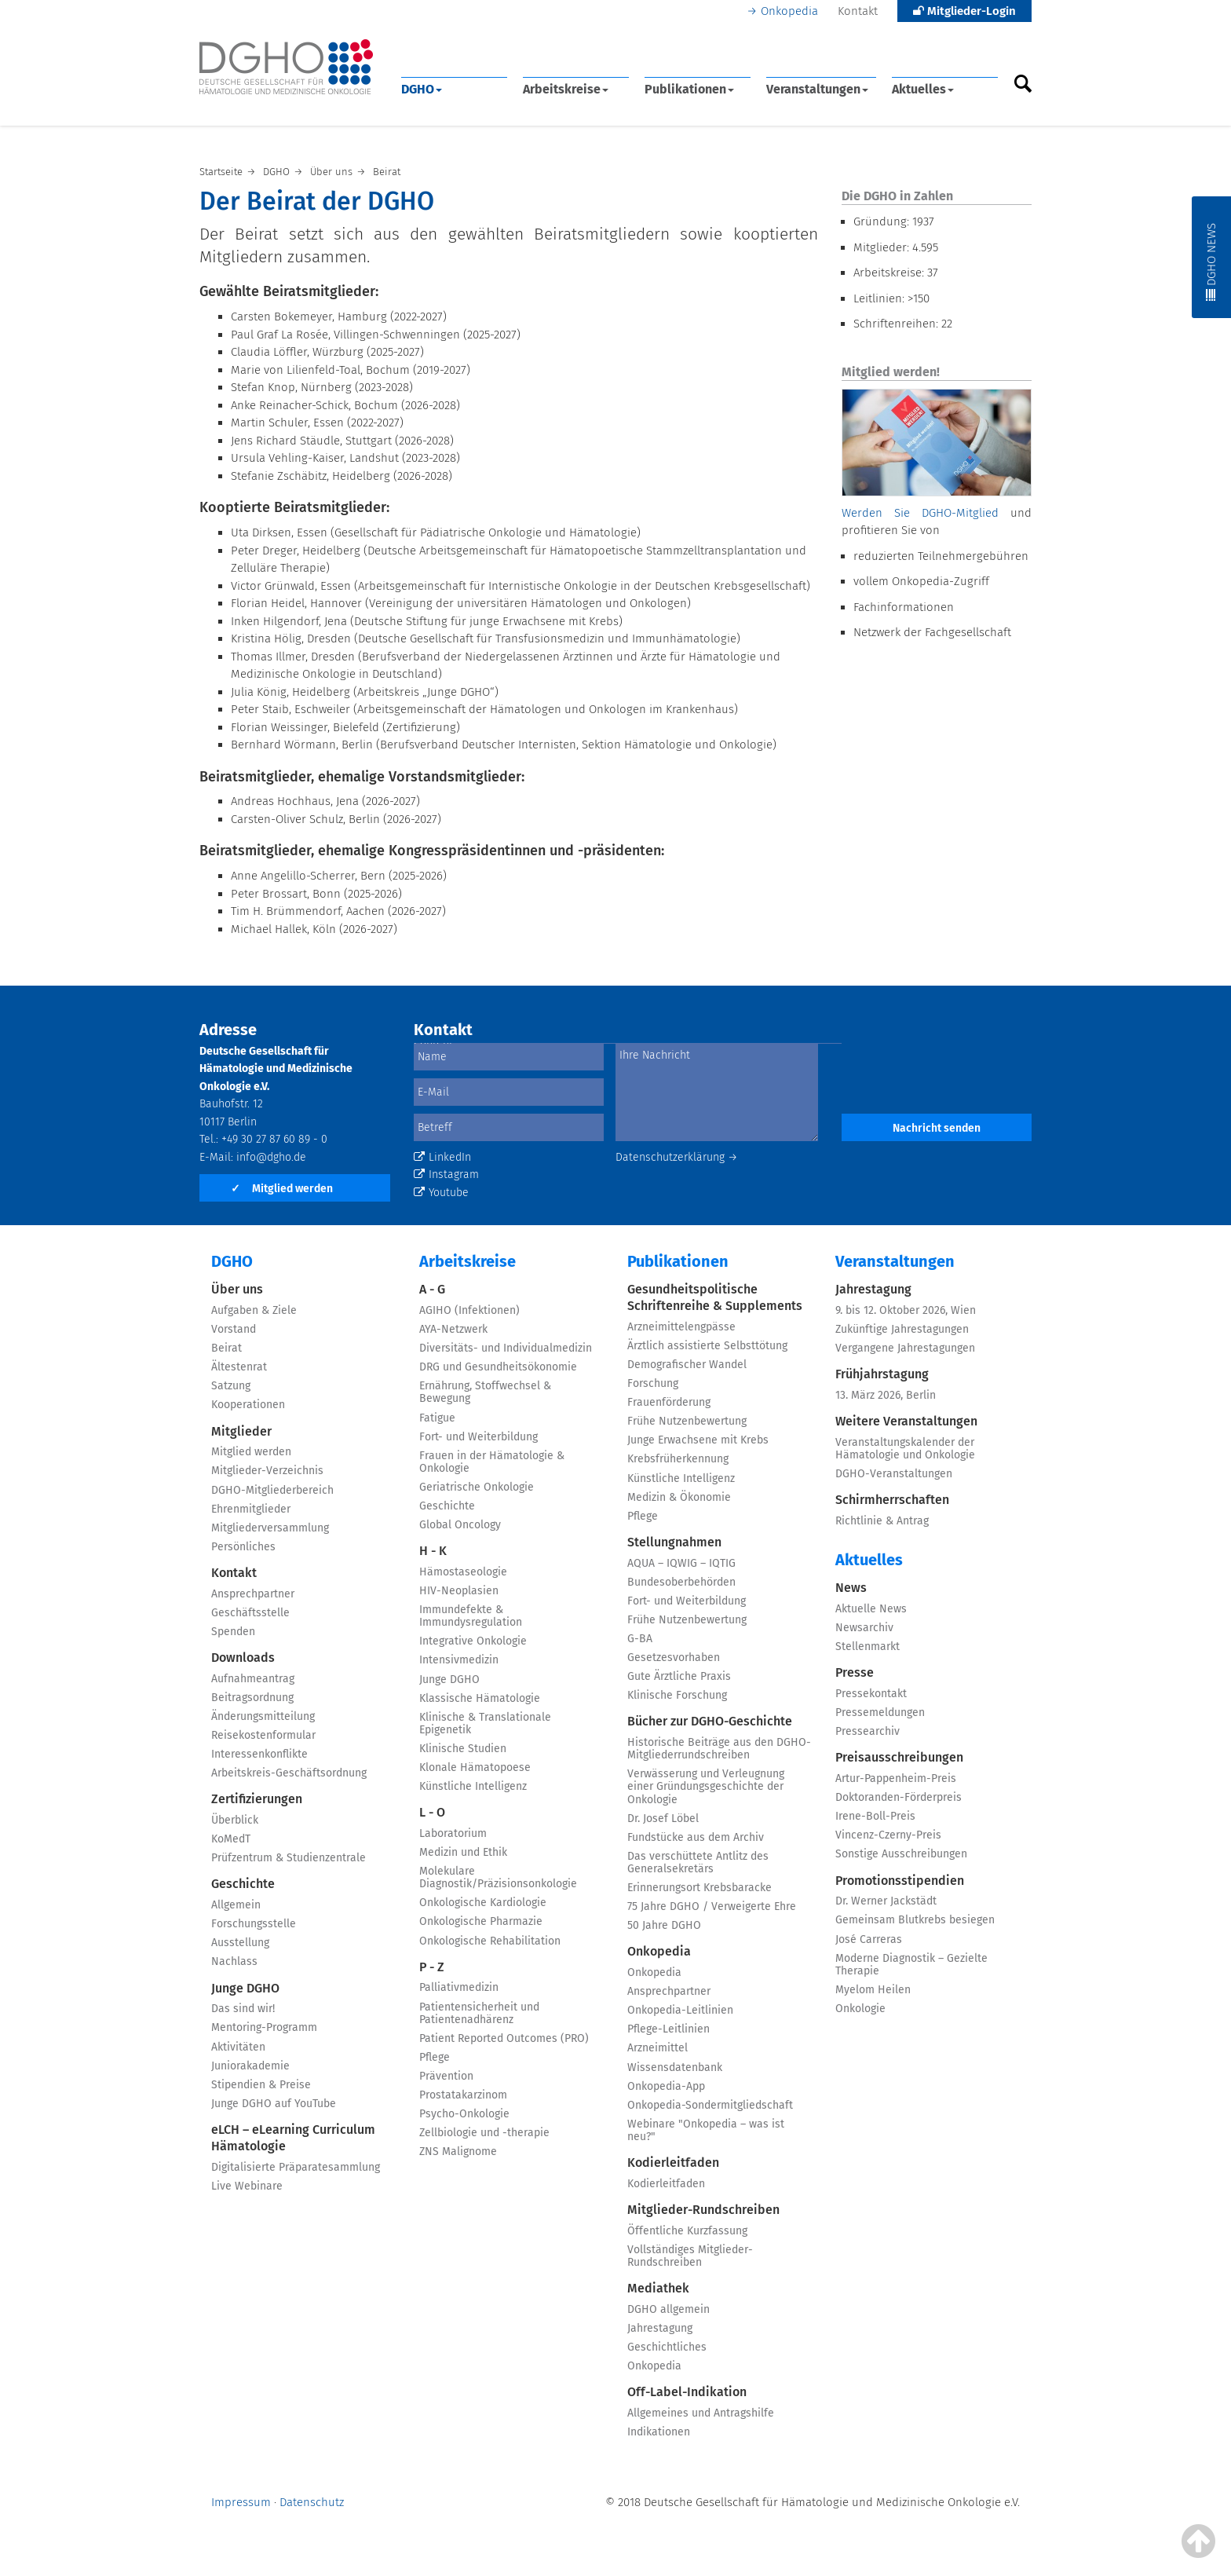  Describe the element at coordinates (899, 1757) in the screenshot. I see `Preisausschreibungen` at that location.